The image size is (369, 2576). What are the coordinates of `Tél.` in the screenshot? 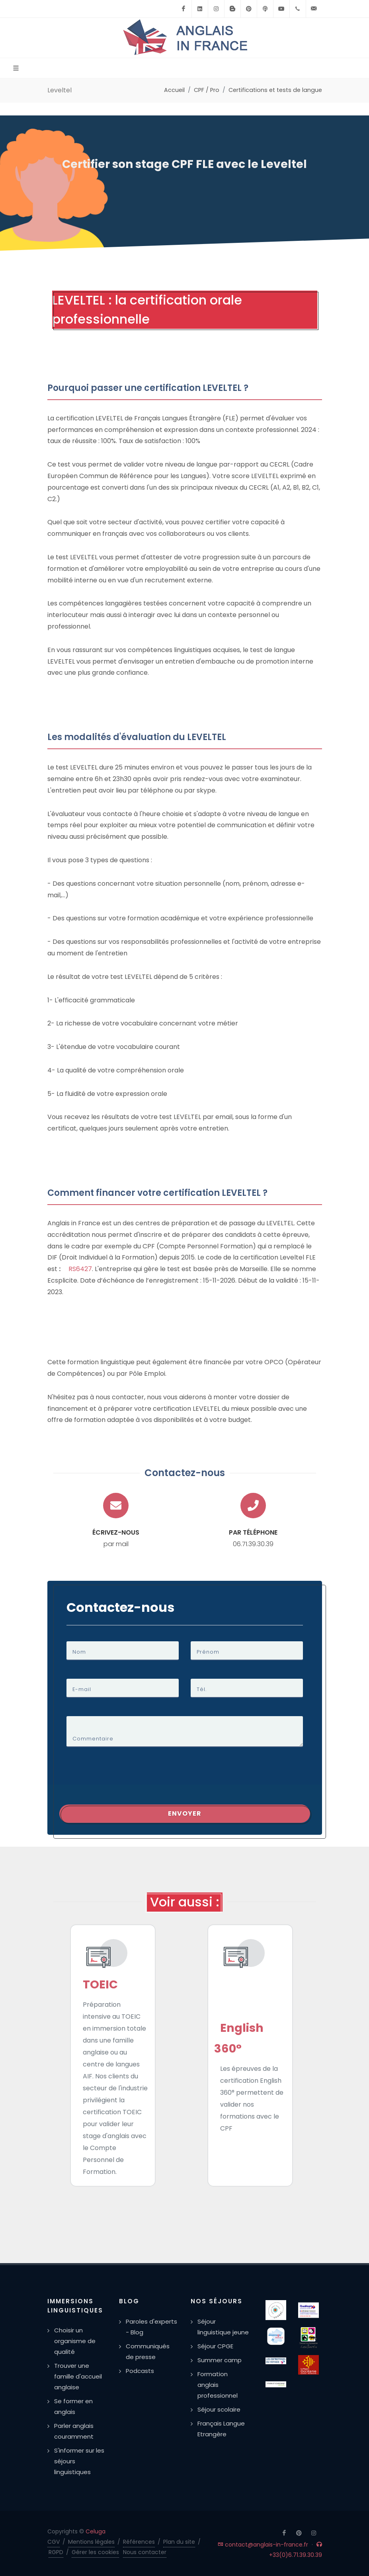 It's located at (202, 1689).